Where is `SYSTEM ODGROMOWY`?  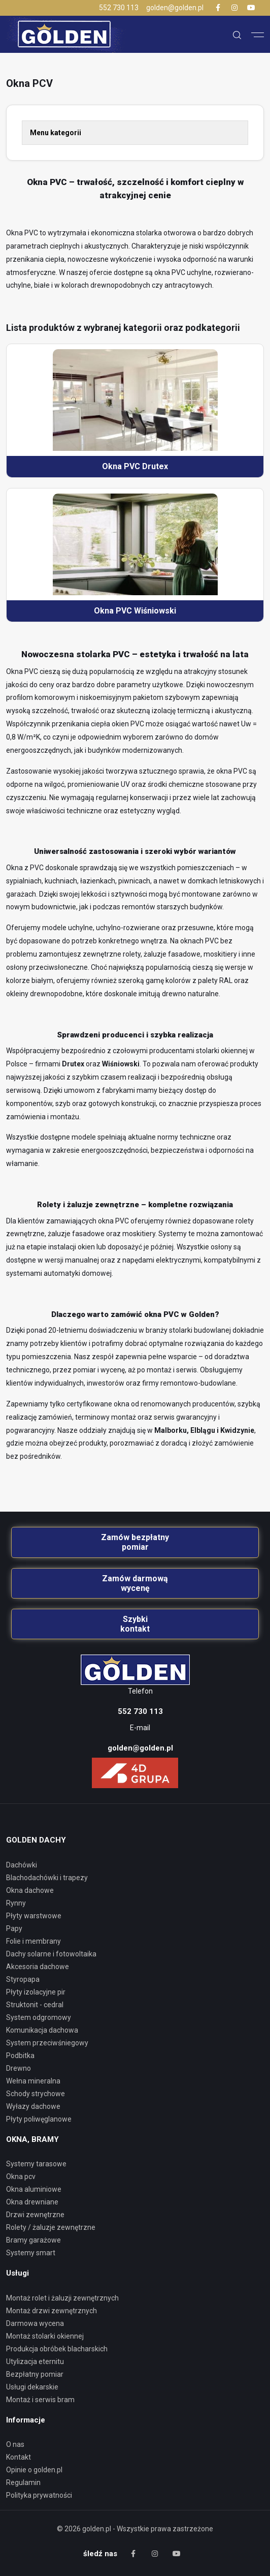
SYSTEM ODGROMOWY is located at coordinates (38, 2017).